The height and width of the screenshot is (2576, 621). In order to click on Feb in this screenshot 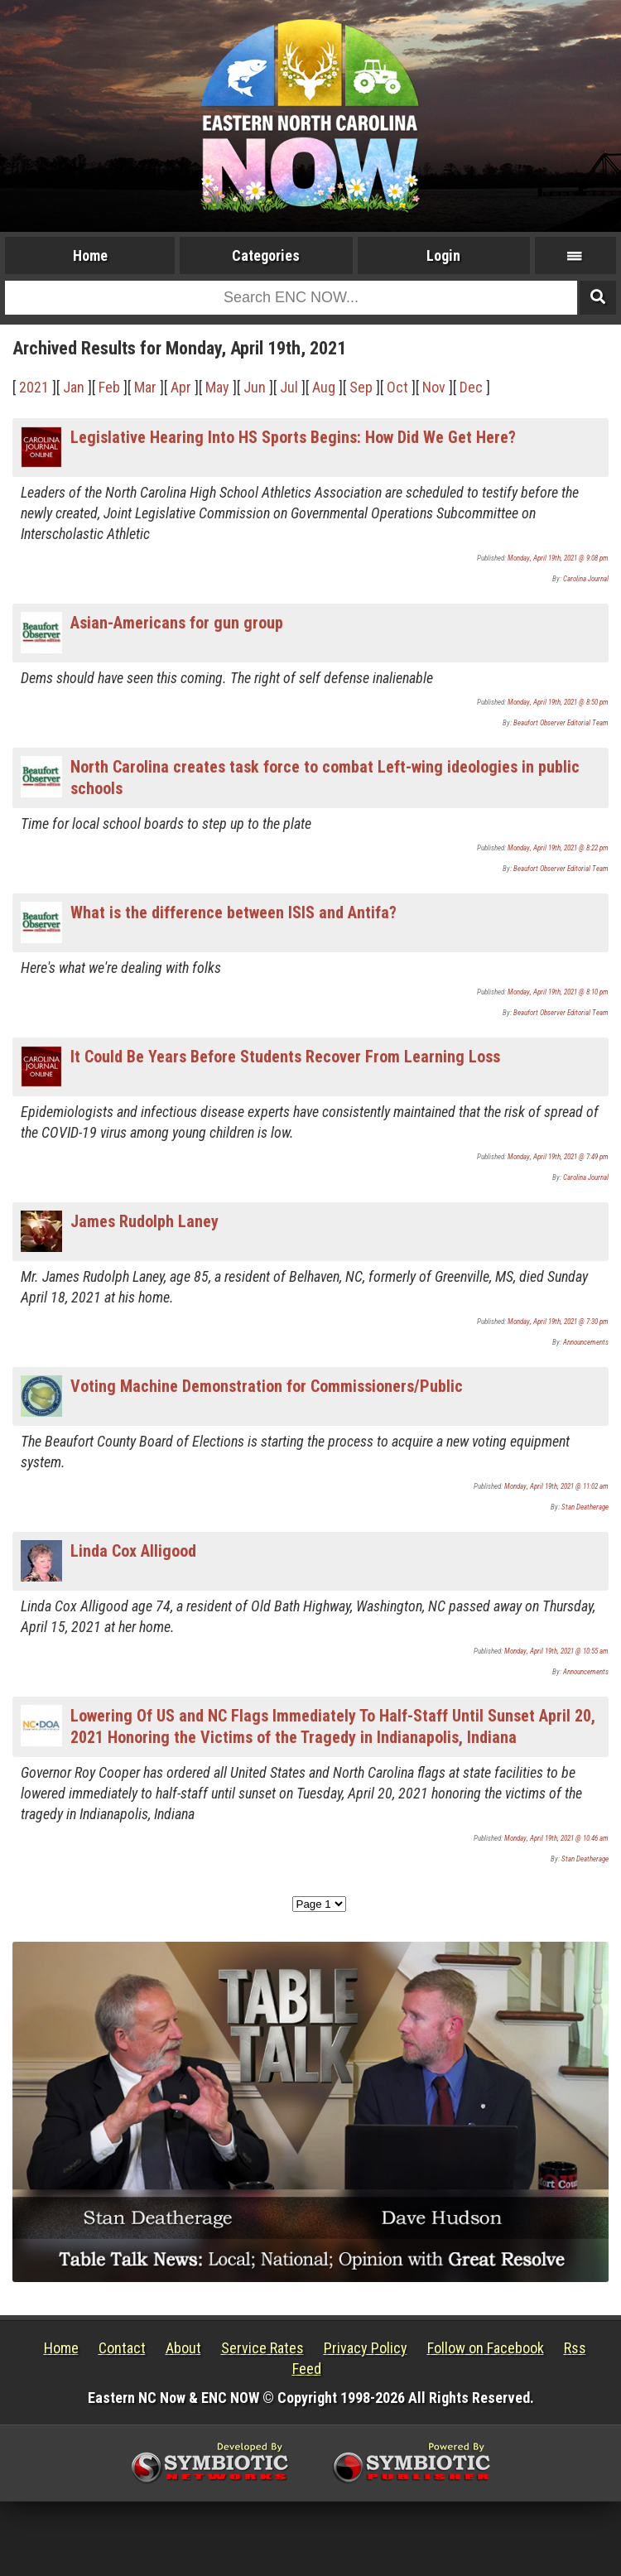, I will do `click(109, 387)`.